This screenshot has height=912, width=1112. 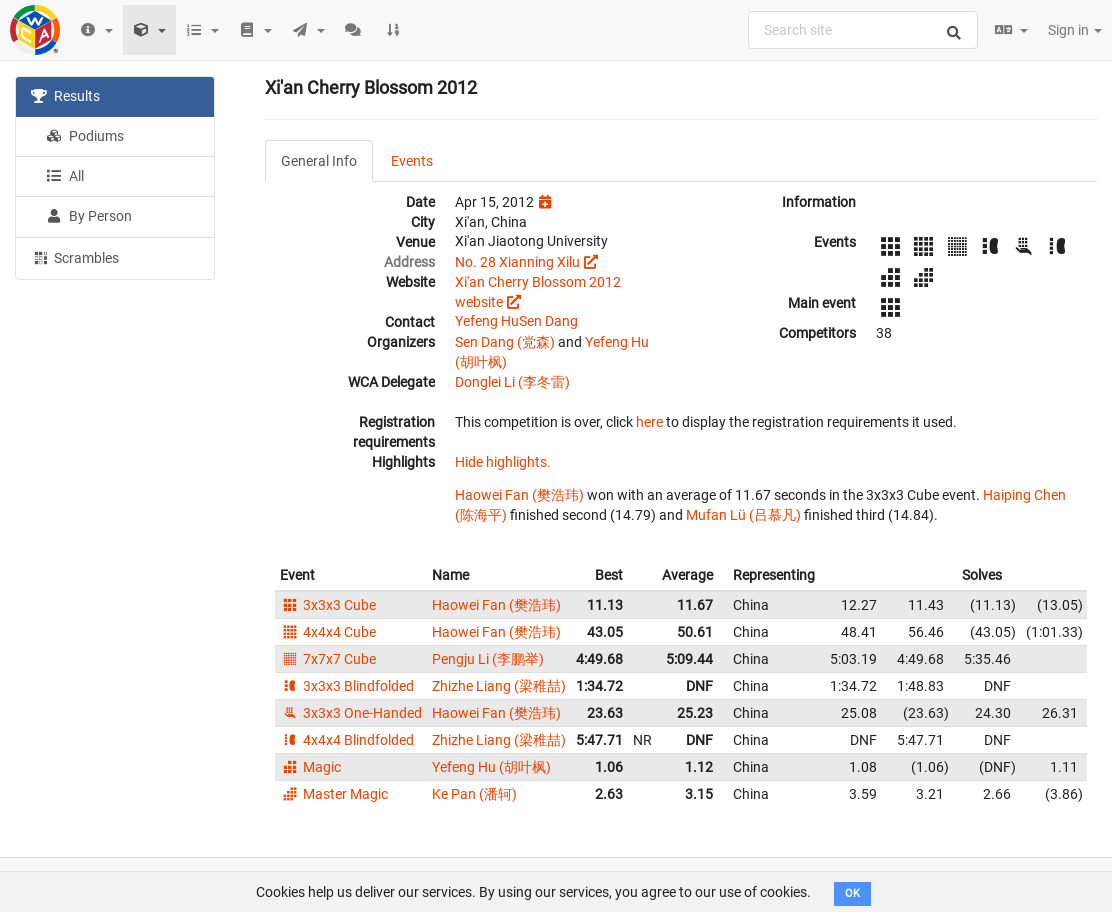 What do you see at coordinates (488, 659) in the screenshot?
I see `Pengju Li (李鹏举)` at bounding box center [488, 659].